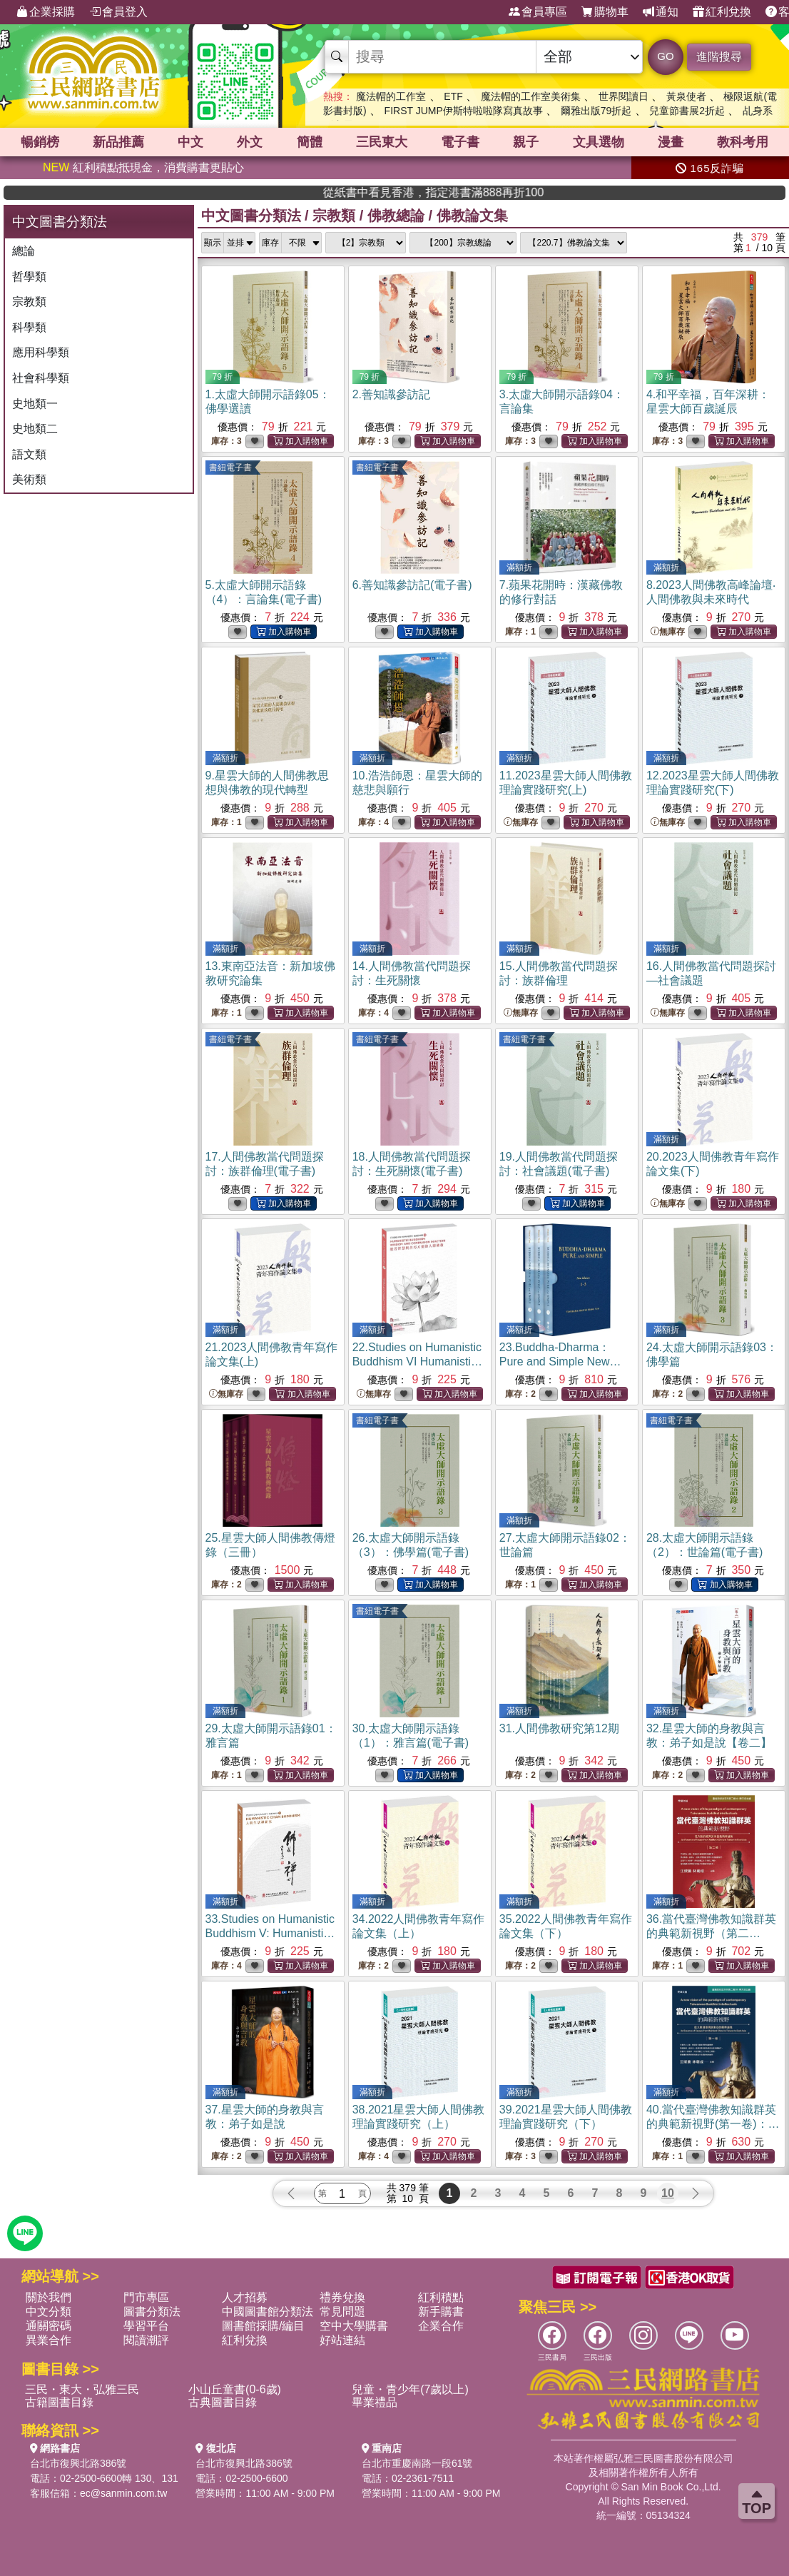 This screenshot has width=789, height=2576. What do you see at coordinates (40, 352) in the screenshot?
I see `應用科學類` at bounding box center [40, 352].